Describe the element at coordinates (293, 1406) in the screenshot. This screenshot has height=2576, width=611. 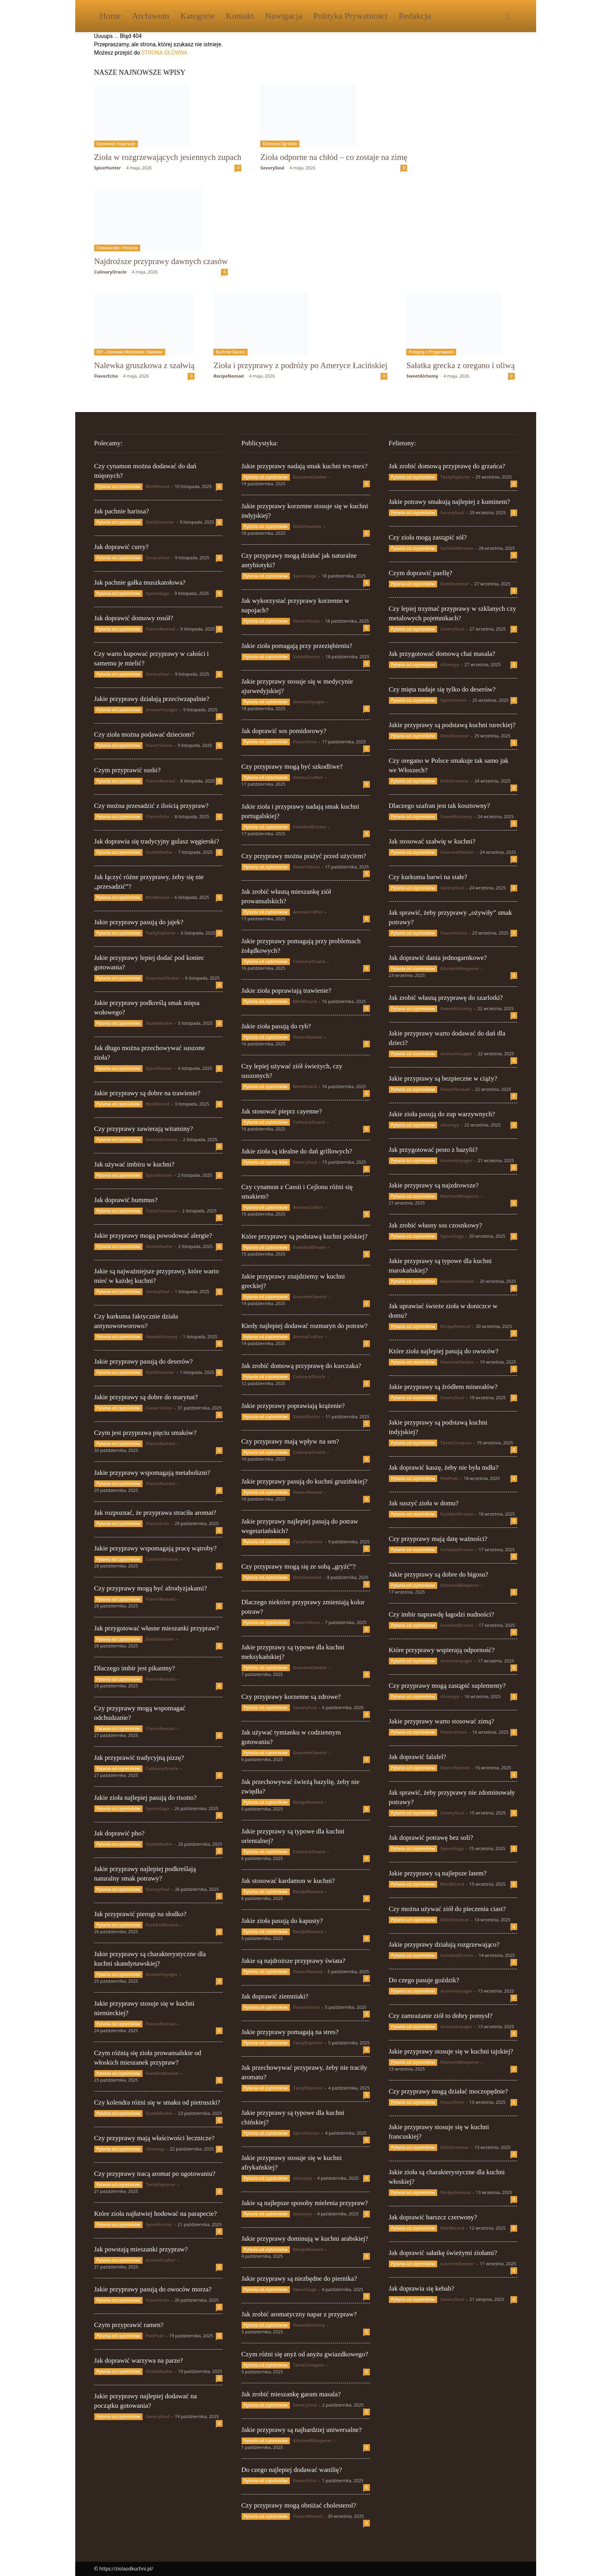
I see `Jakie przyprawy poprawiają krążenie?` at that location.